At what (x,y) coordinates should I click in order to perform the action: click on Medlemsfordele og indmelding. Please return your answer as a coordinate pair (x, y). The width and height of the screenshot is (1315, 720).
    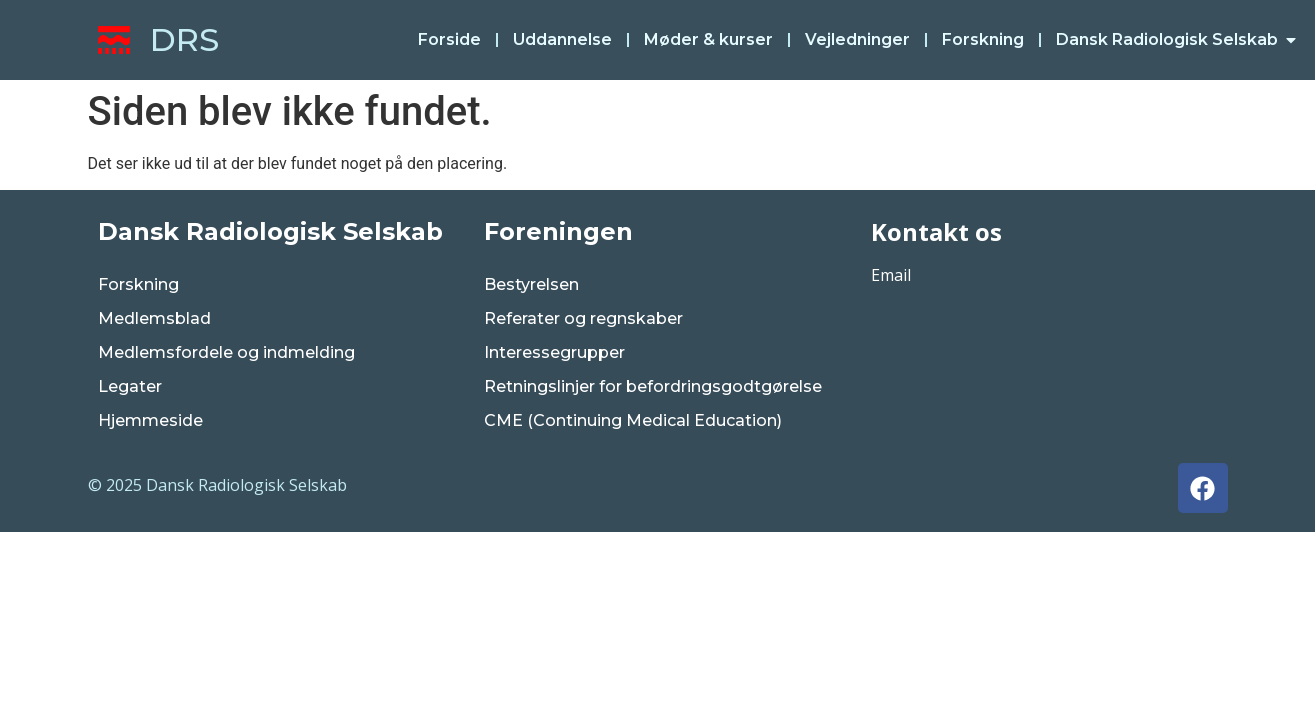
    Looking at the image, I should click on (226, 352).